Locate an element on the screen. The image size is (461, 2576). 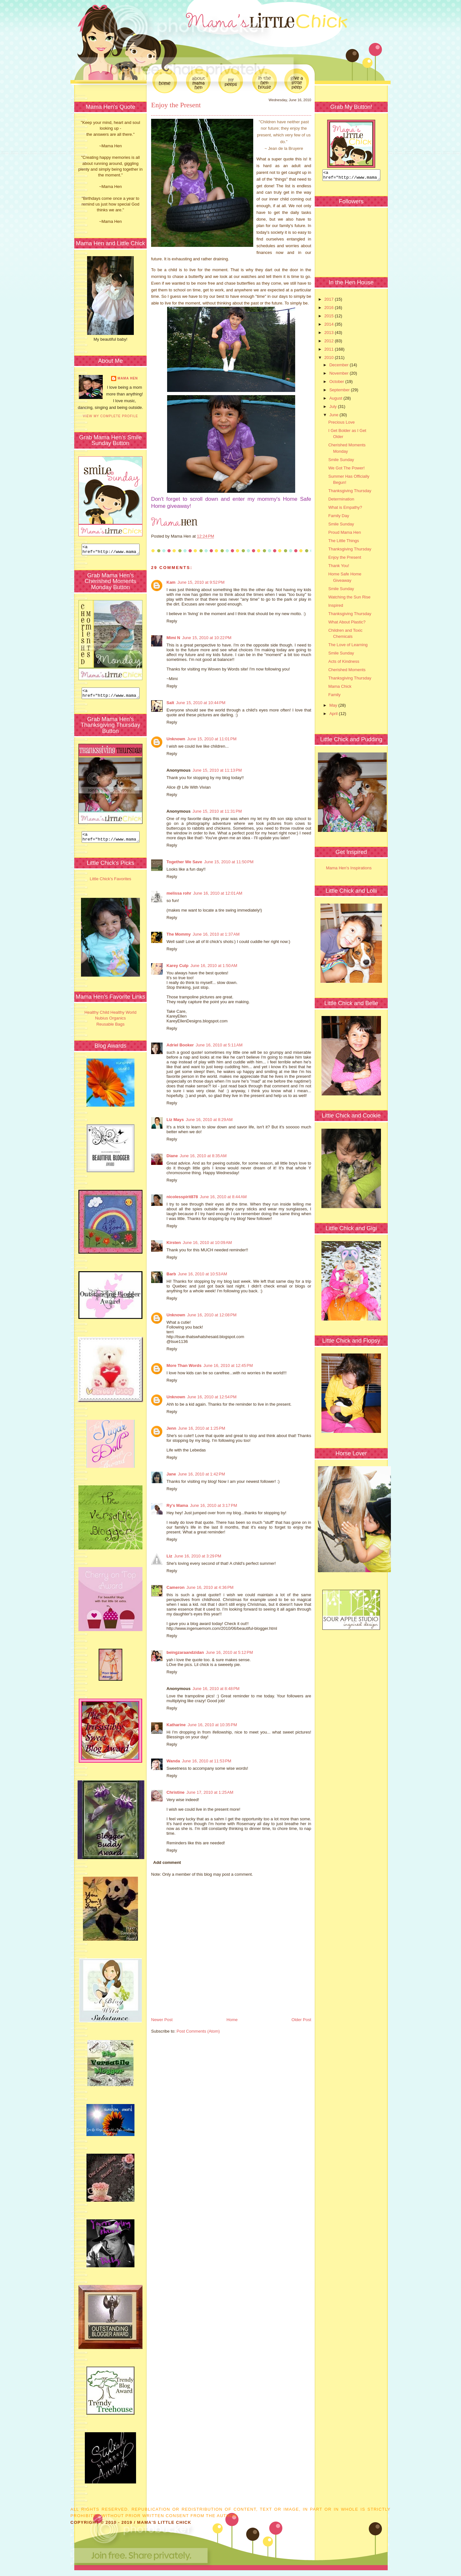
What About Plastic? is located at coordinates (346, 624).